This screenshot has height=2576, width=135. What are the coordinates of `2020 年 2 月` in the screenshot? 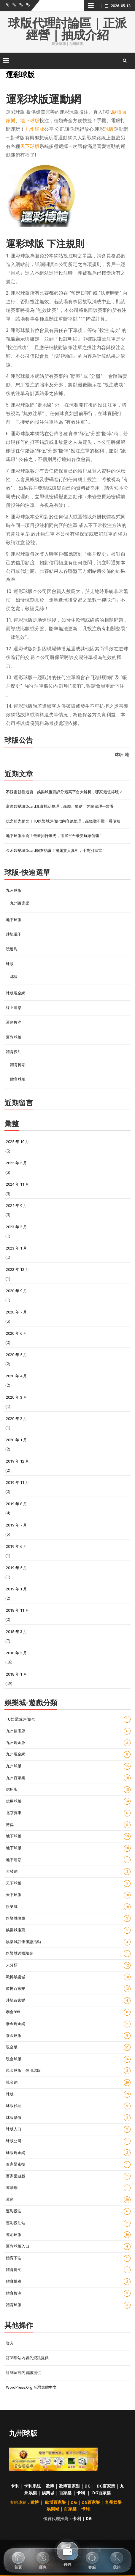 It's located at (16, 1418).